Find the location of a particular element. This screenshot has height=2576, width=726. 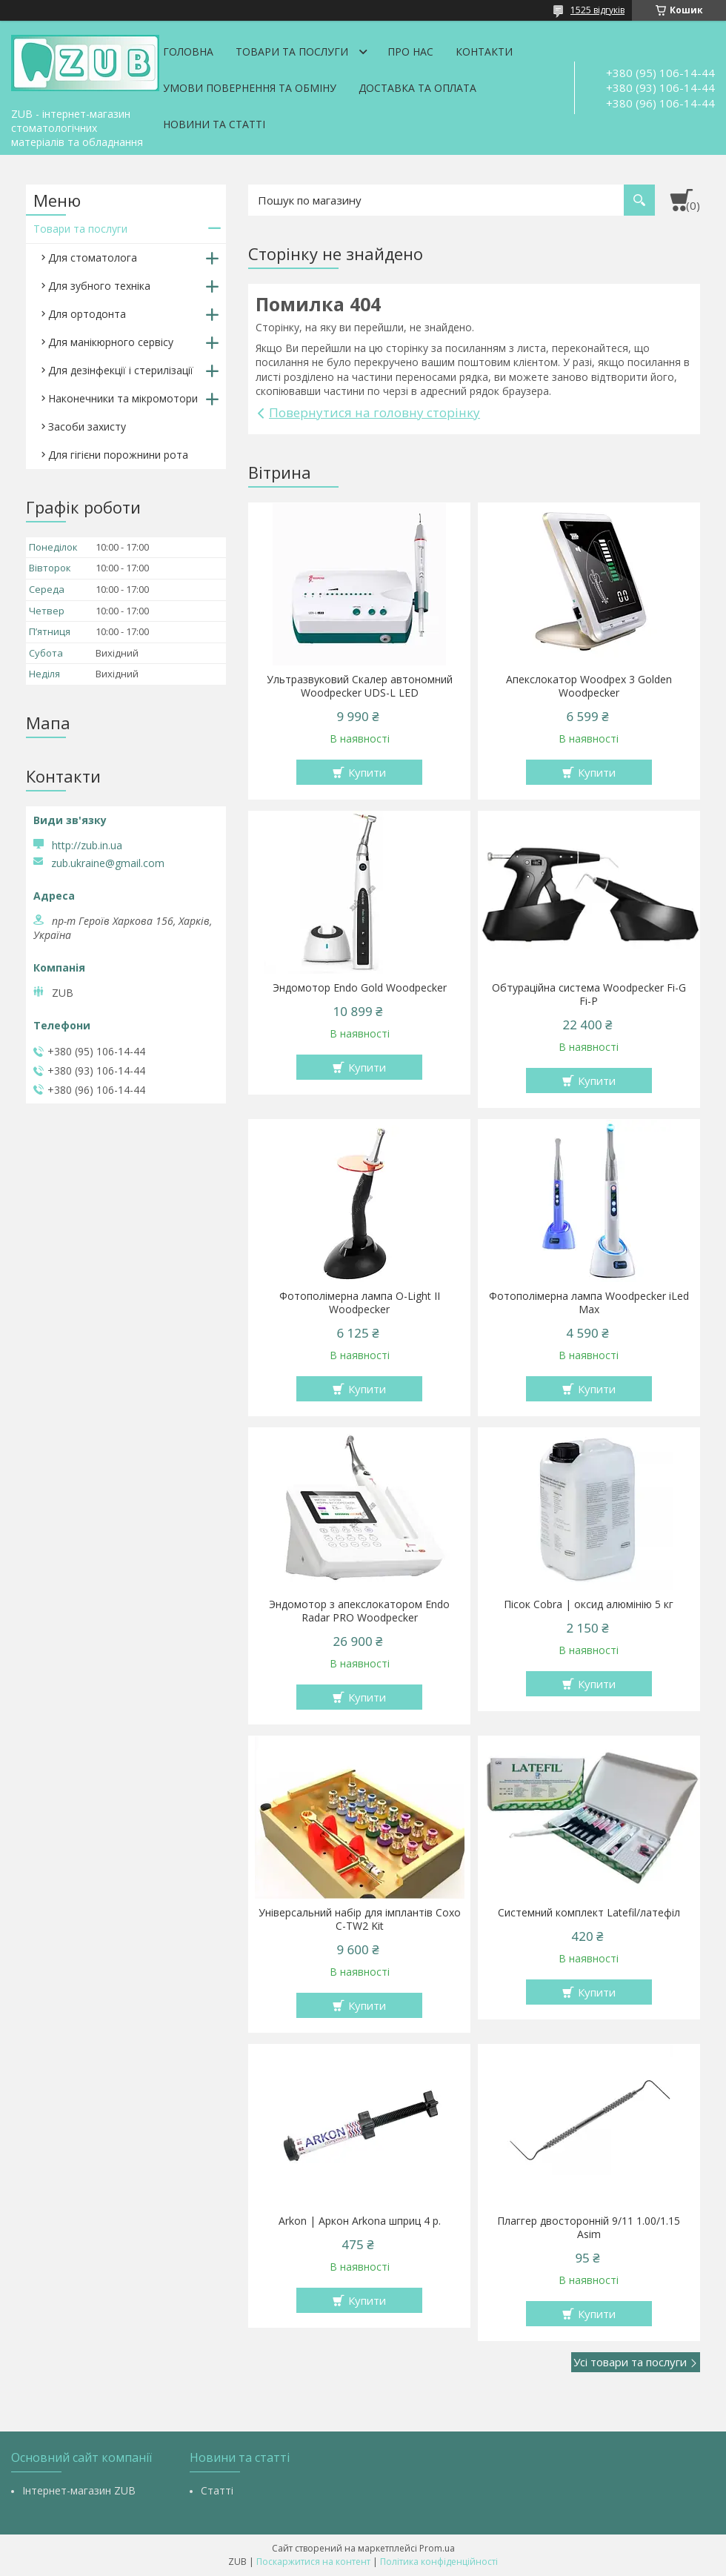

Політика конфіденційності is located at coordinates (439, 2561).